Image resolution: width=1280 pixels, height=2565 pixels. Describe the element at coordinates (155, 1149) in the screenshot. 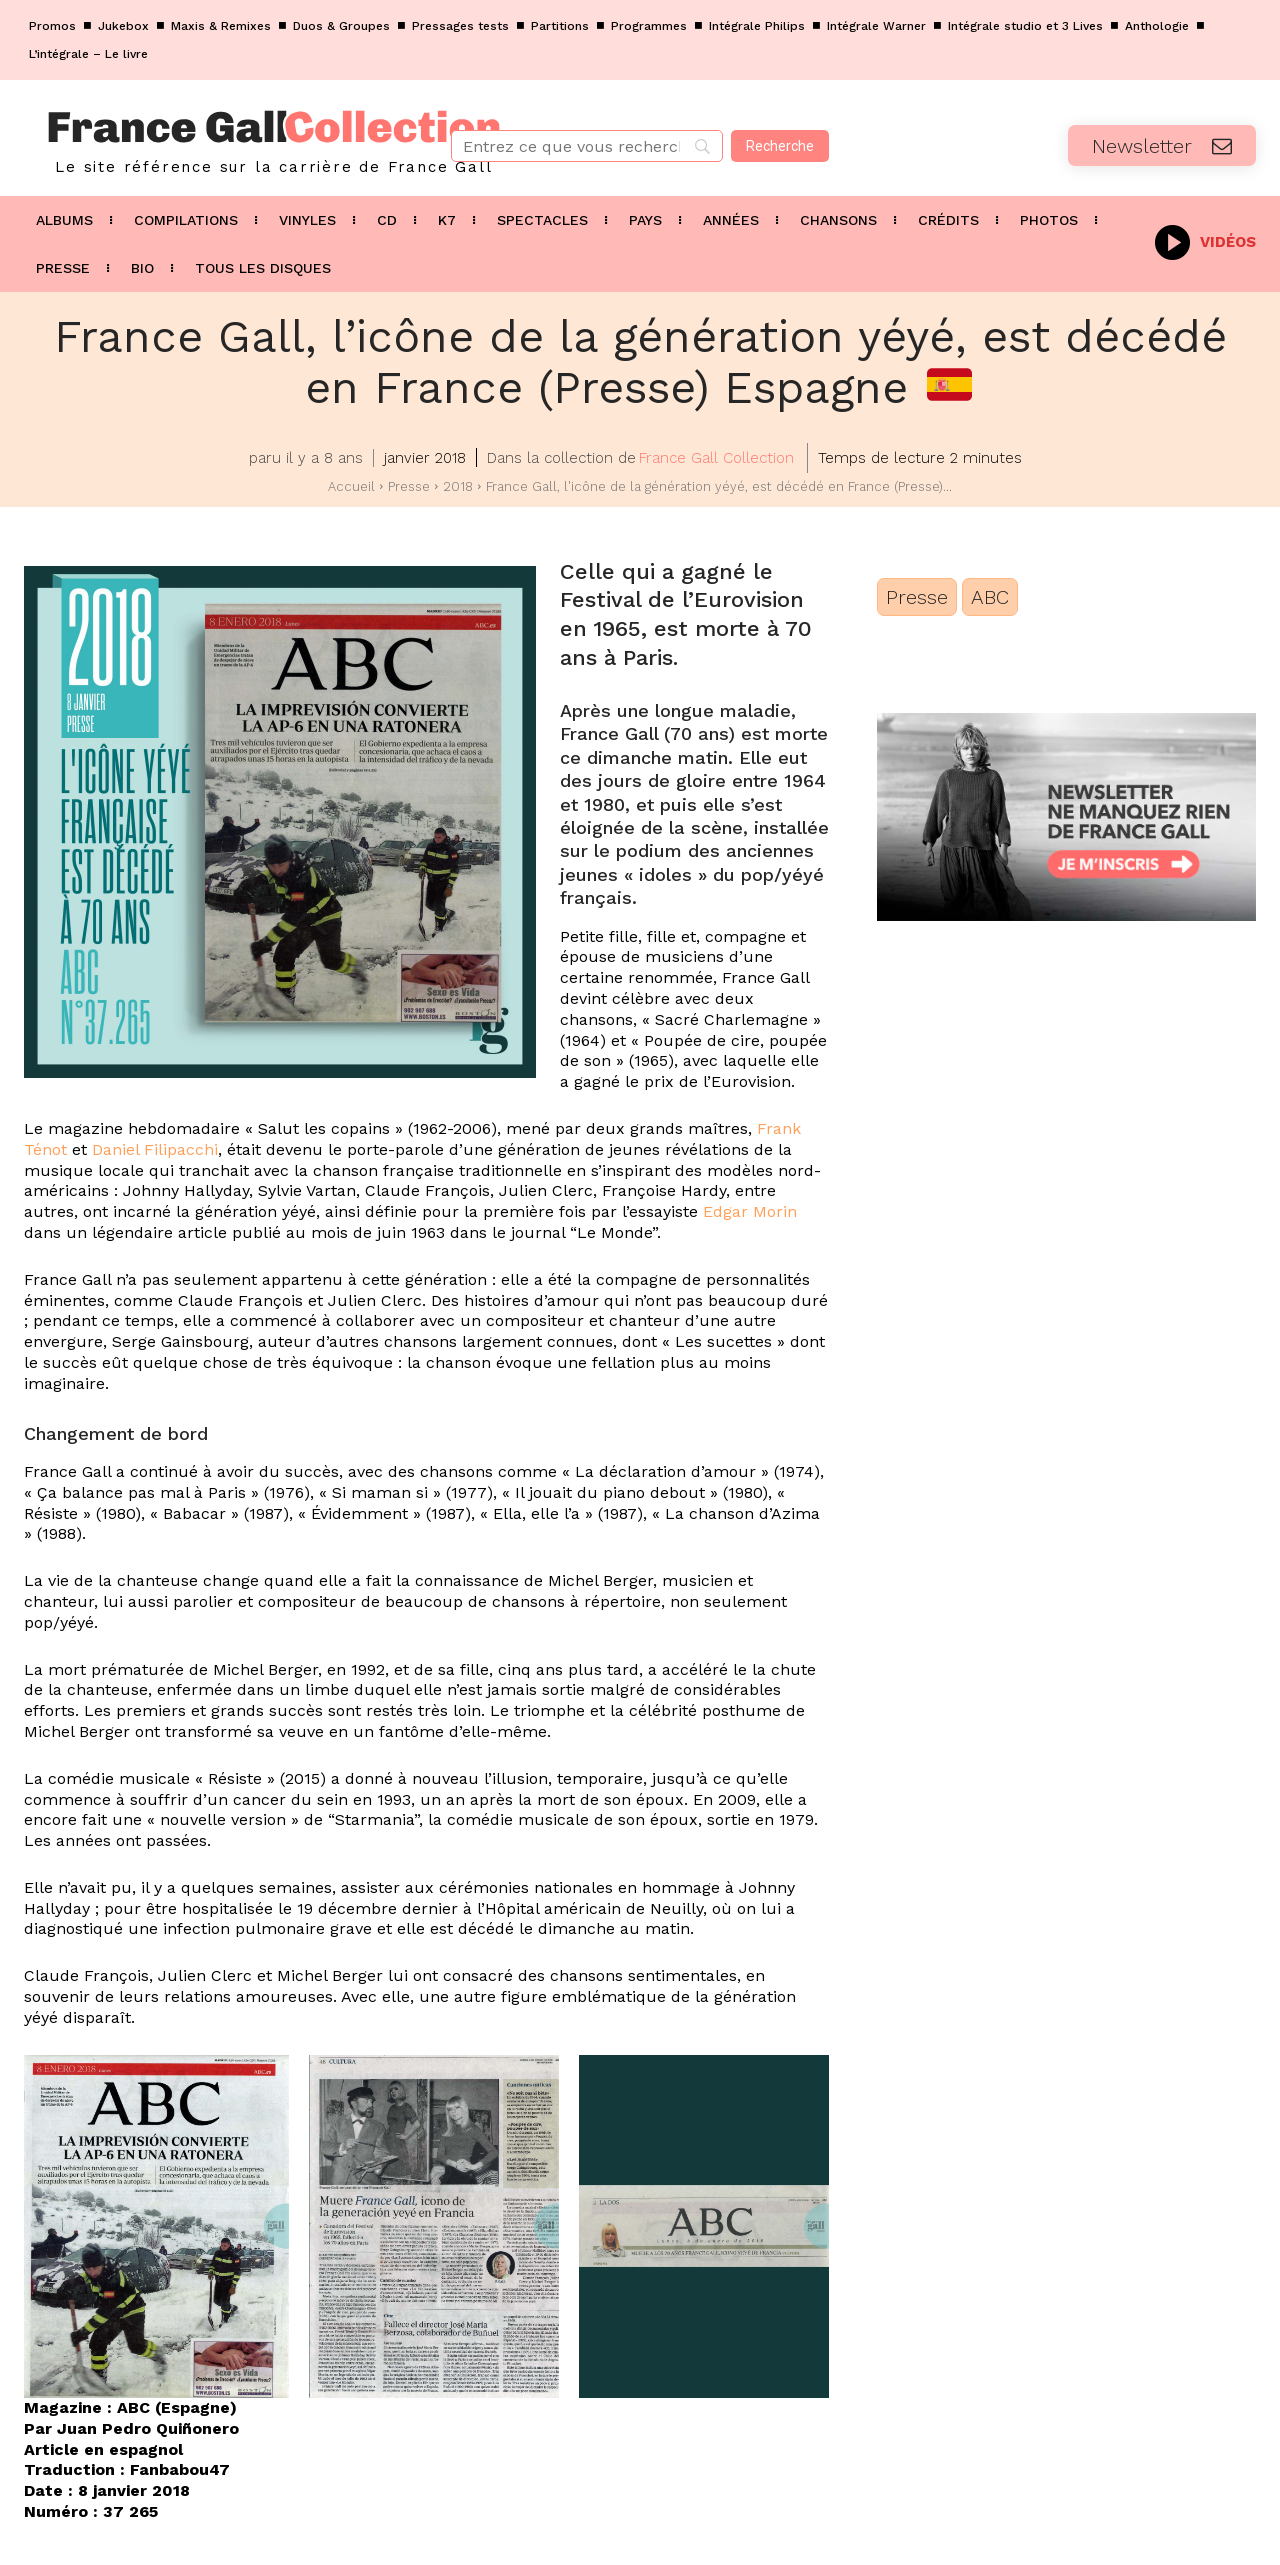

I see `Daniel Filipacchi` at that location.